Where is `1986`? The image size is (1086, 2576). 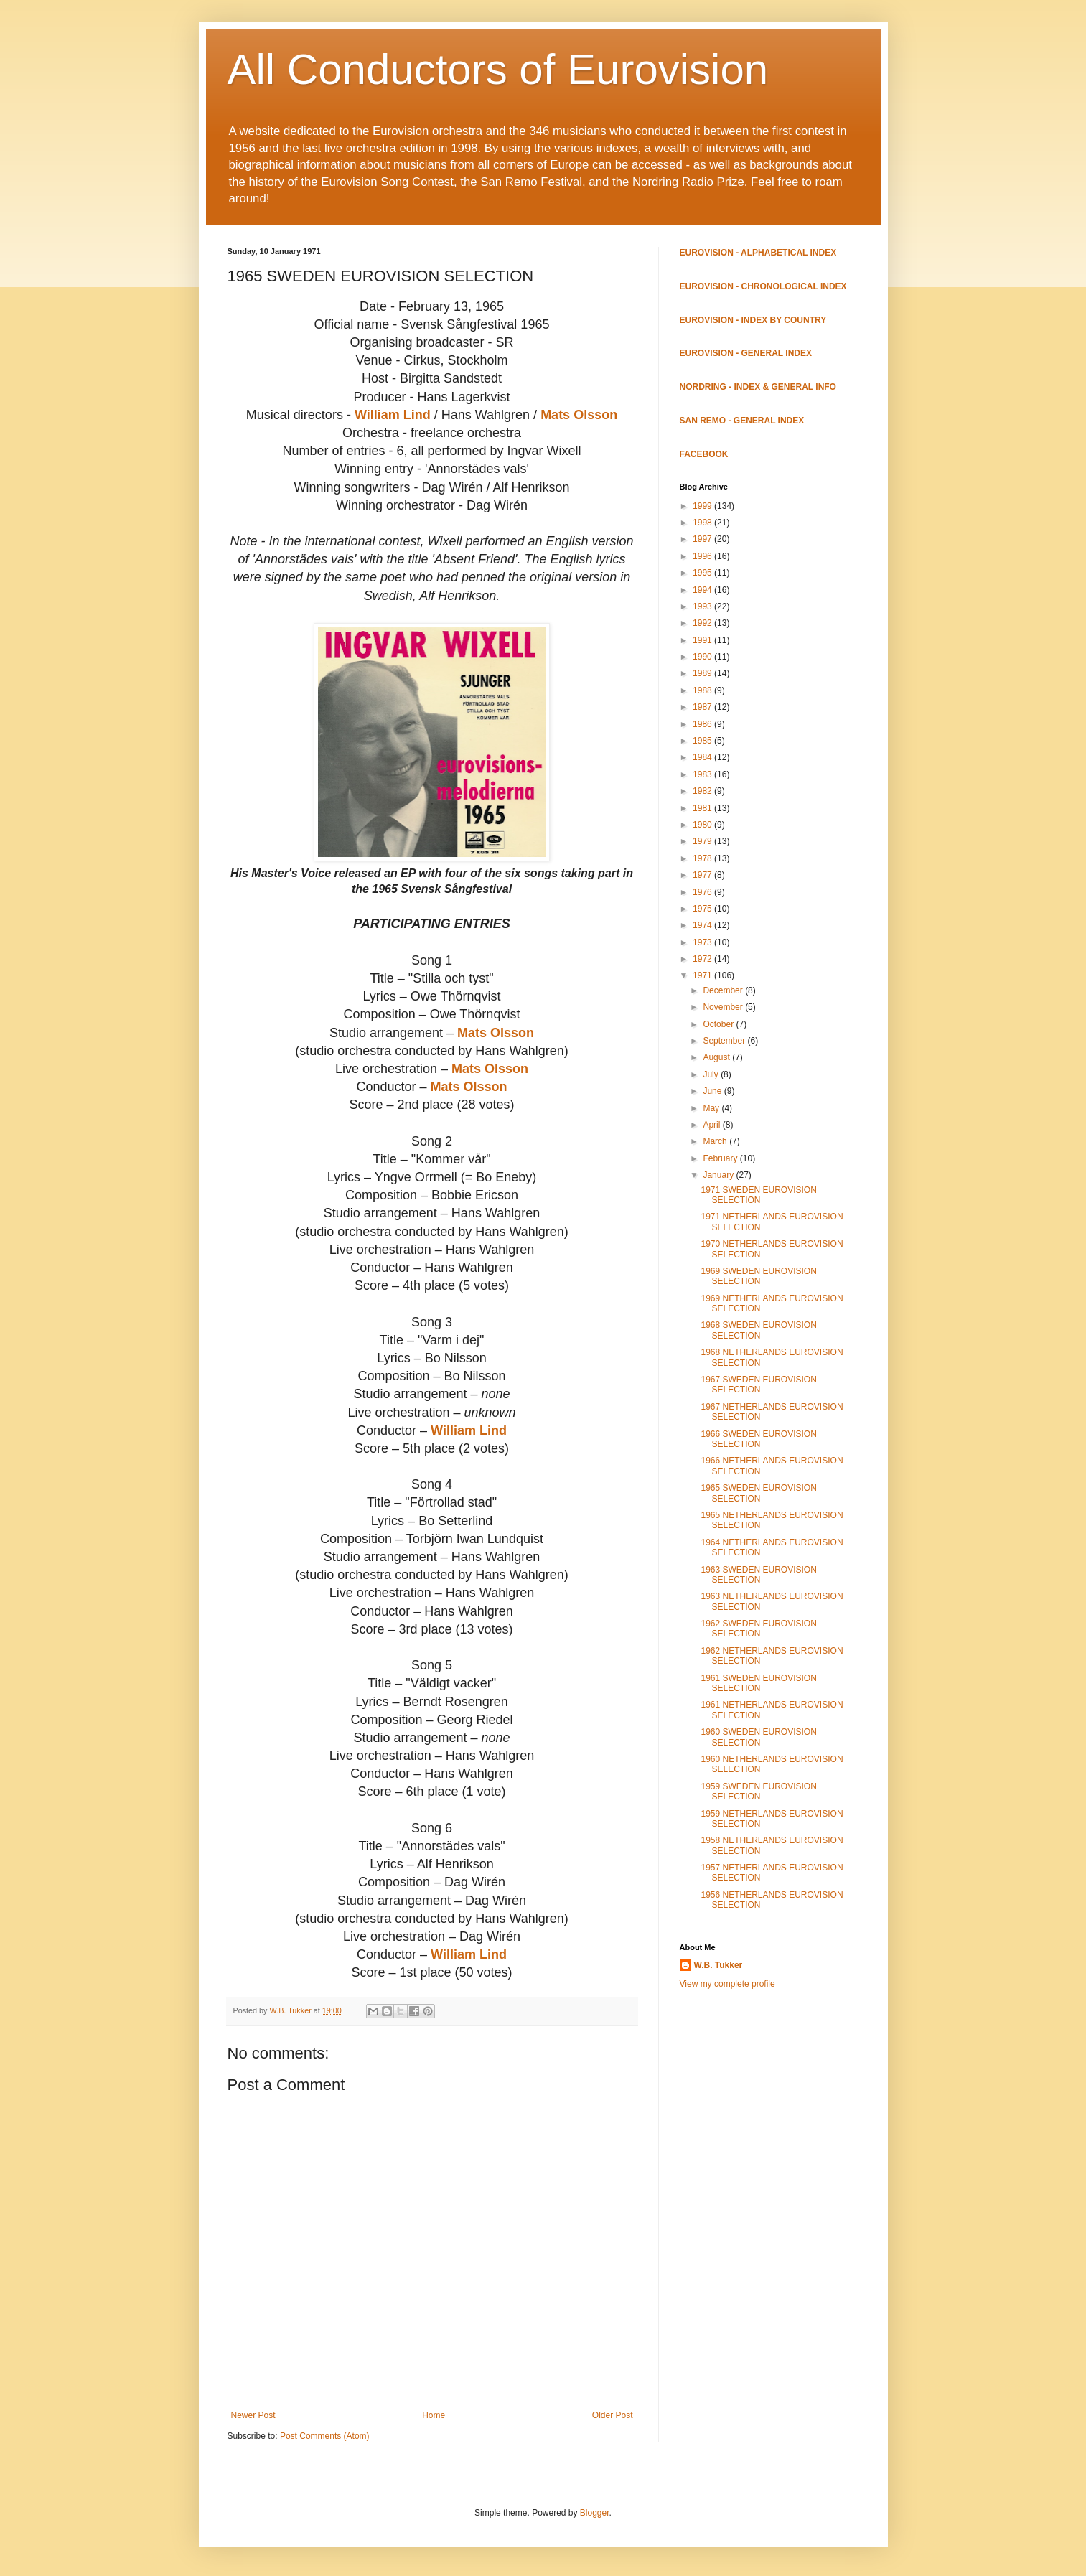 1986 is located at coordinates (703, 724).